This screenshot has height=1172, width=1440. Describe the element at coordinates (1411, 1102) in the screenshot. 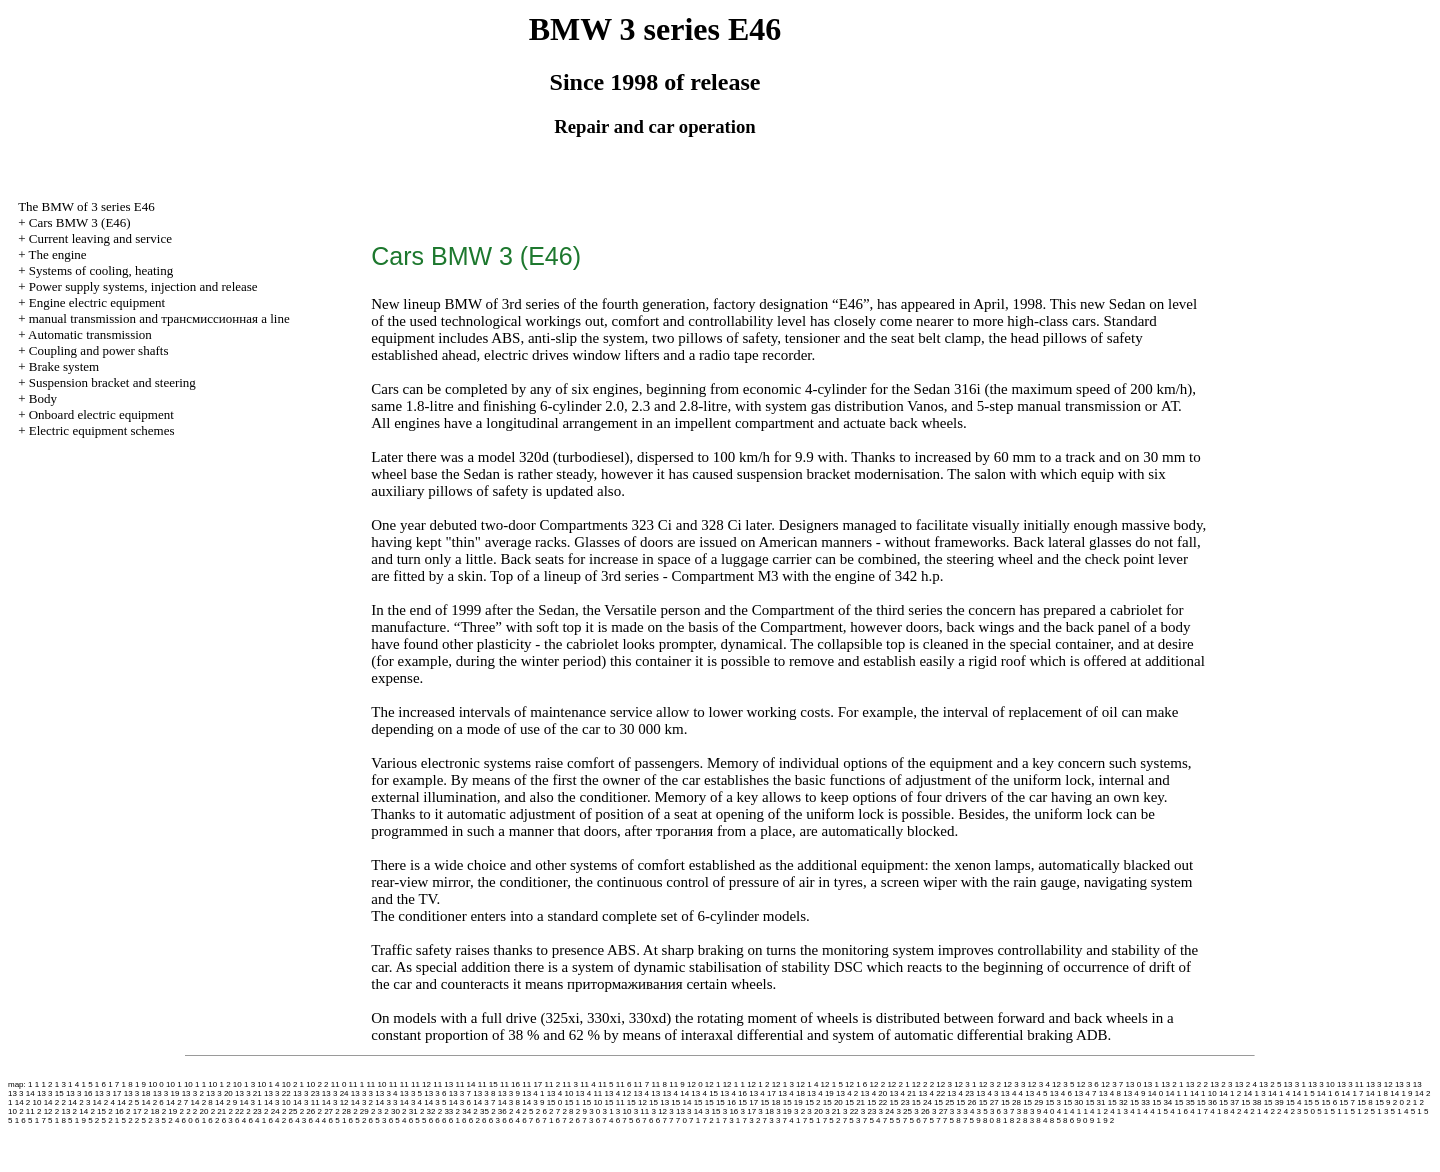

I see `2 1` at that location.